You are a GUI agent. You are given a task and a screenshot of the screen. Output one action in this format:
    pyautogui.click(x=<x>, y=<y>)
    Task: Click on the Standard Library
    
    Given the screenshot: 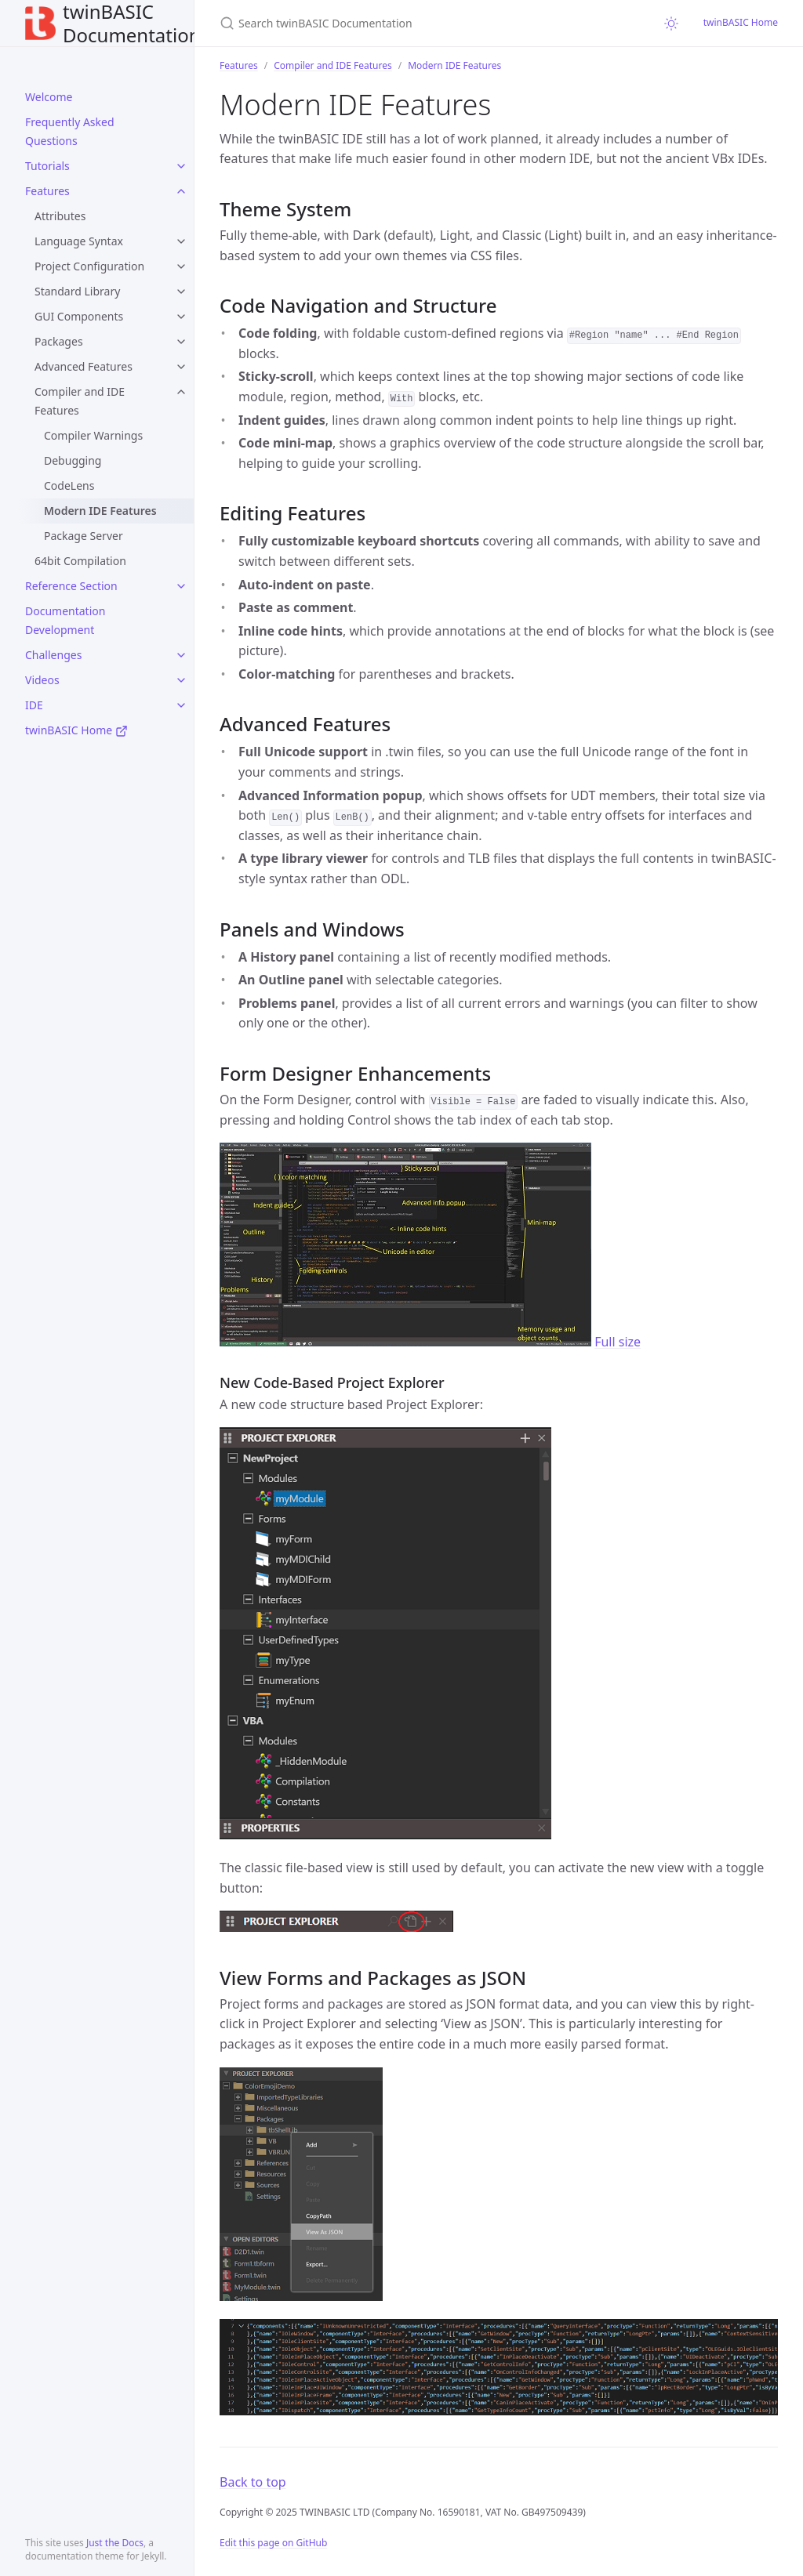 What is the action you would take?
    pyautogui.click(x=77, y=291)
    